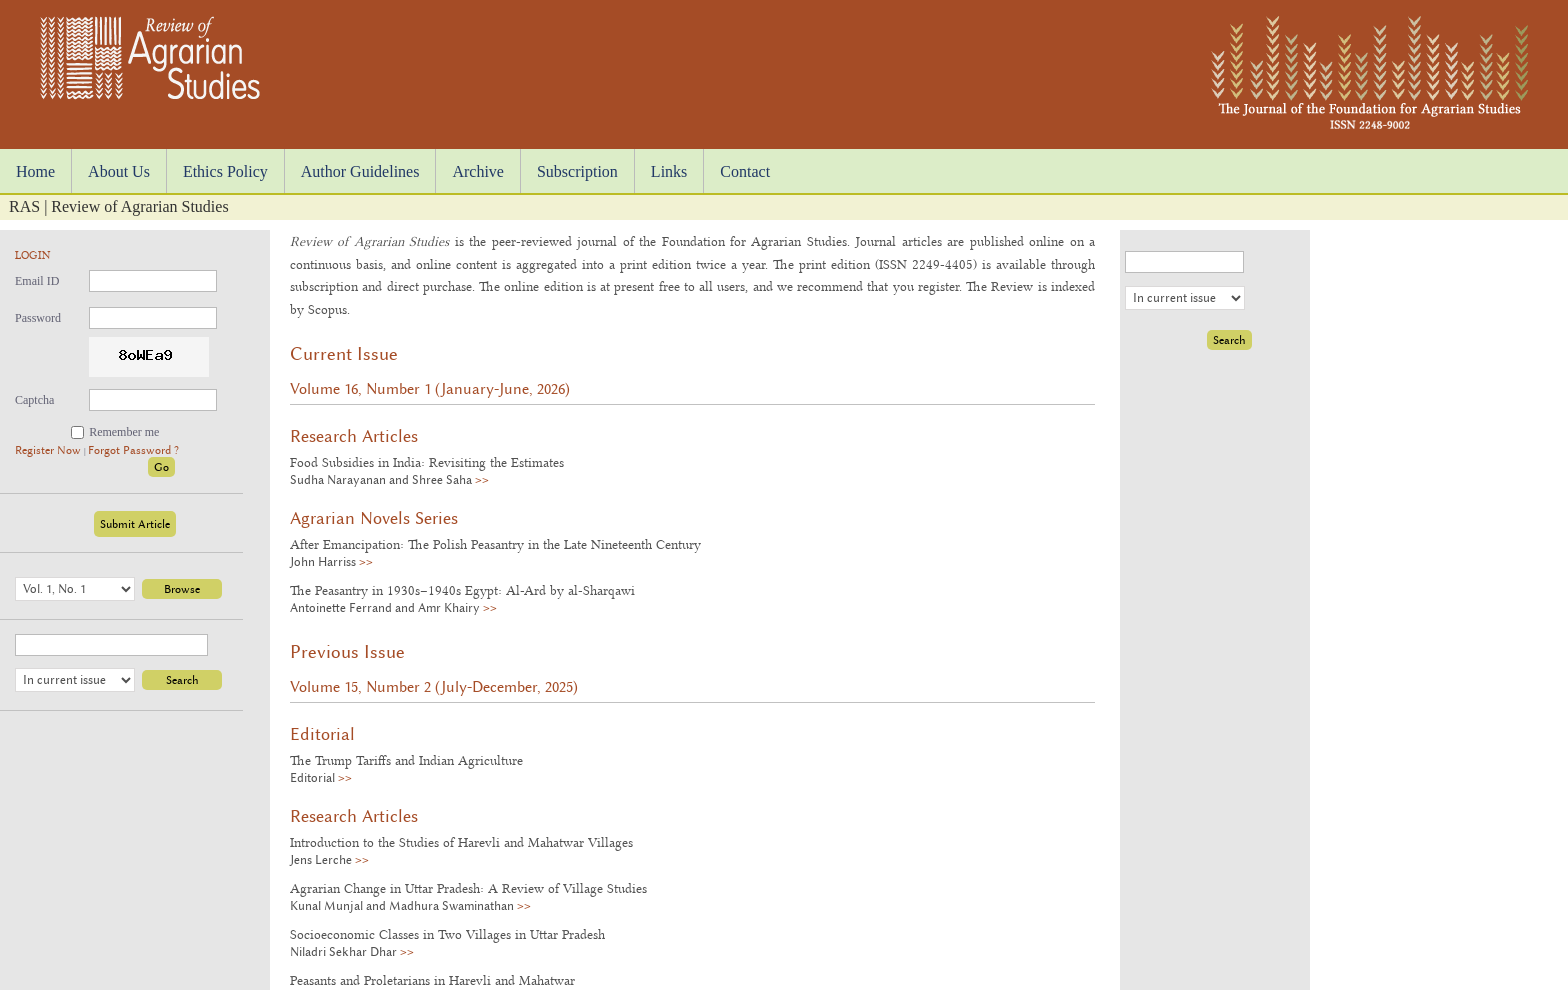 The image size is (1568, 990). I want to click on The Peasantry in 1930s–1940s Egypt: Al-Ard by al-Sharqawi, so click(462, 590).